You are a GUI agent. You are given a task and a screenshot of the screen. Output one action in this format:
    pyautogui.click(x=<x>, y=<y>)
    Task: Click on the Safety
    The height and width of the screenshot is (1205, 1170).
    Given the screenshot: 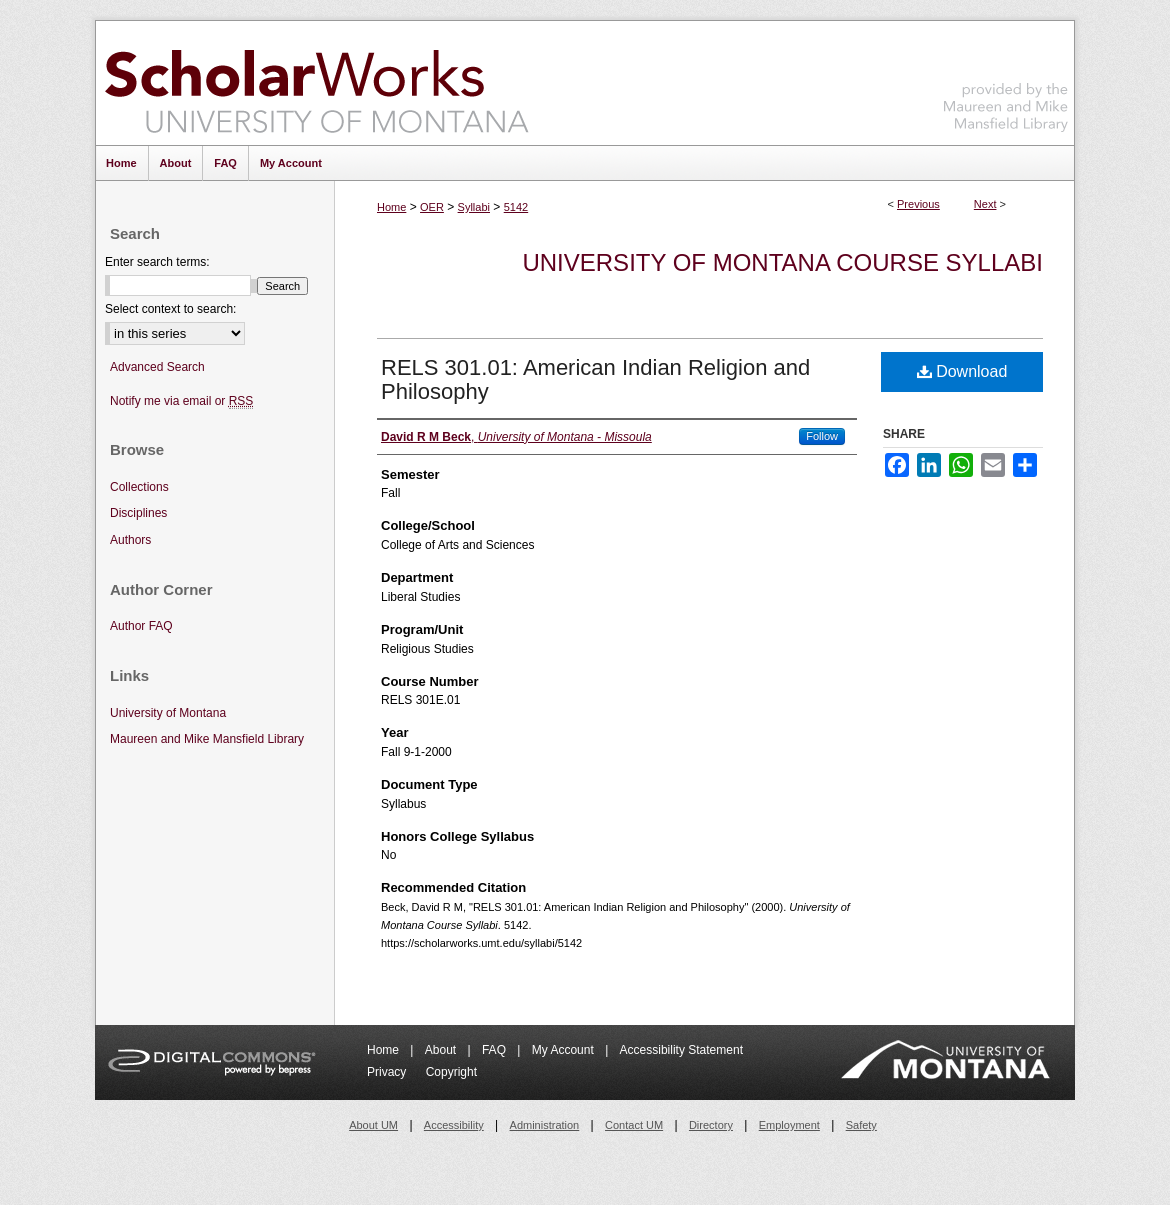 What is the action you would take?
    pyautogui.click(x=861, y=1125)
    